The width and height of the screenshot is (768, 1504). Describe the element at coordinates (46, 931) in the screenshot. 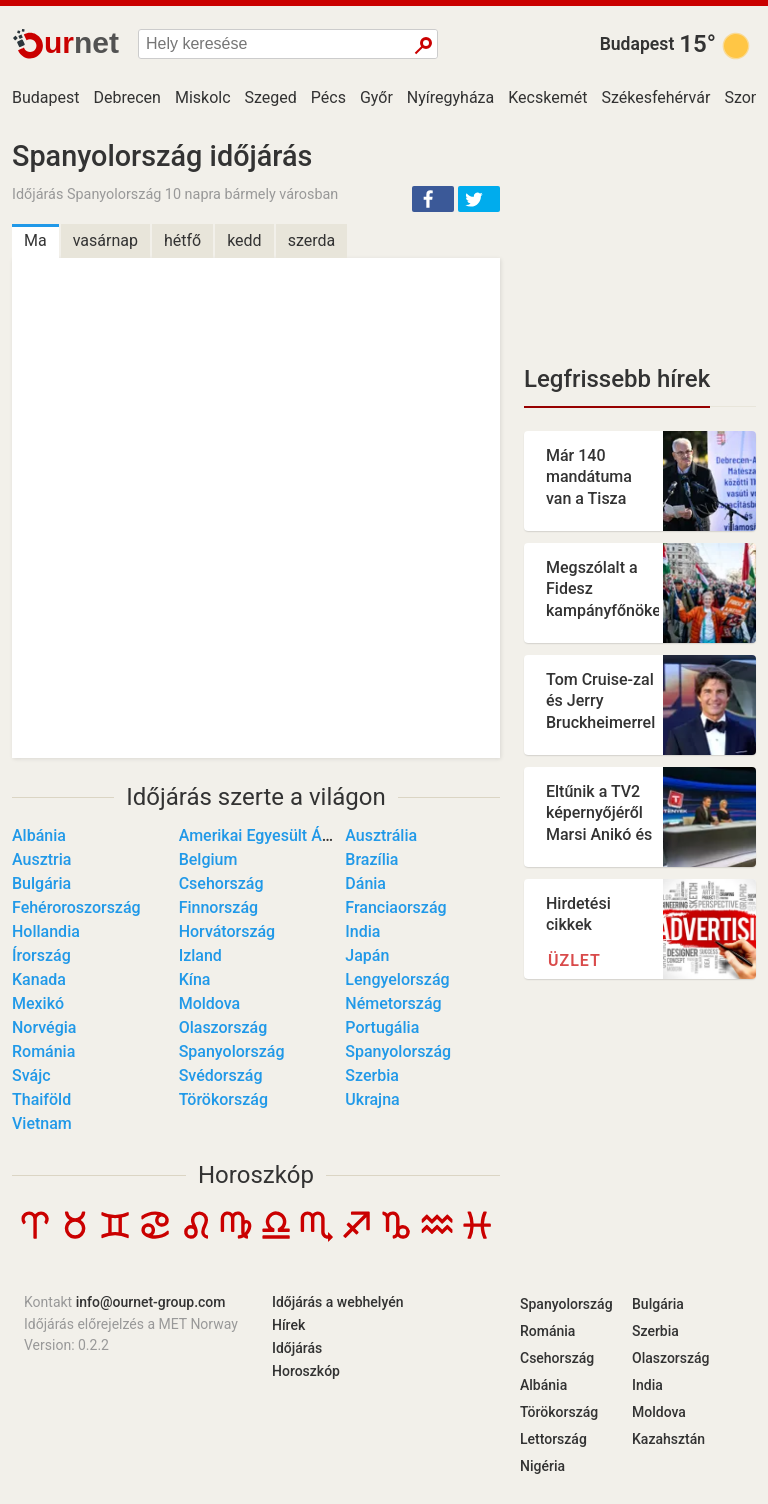

I see `Hollandia` at that location.